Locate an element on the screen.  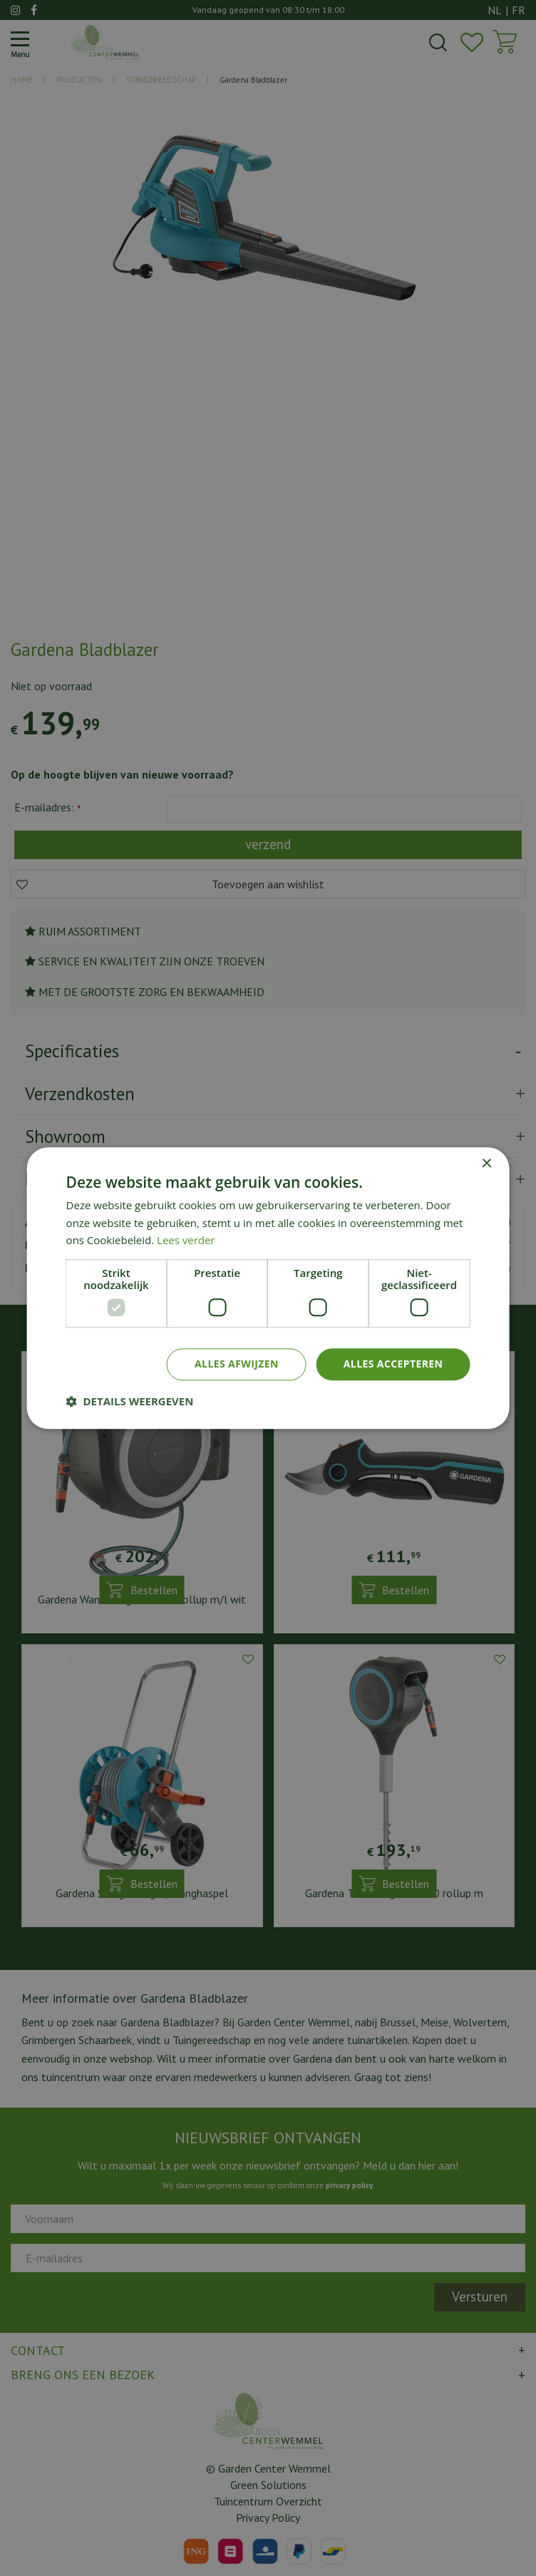
[dialog] is located at coordinates (268, 1288).